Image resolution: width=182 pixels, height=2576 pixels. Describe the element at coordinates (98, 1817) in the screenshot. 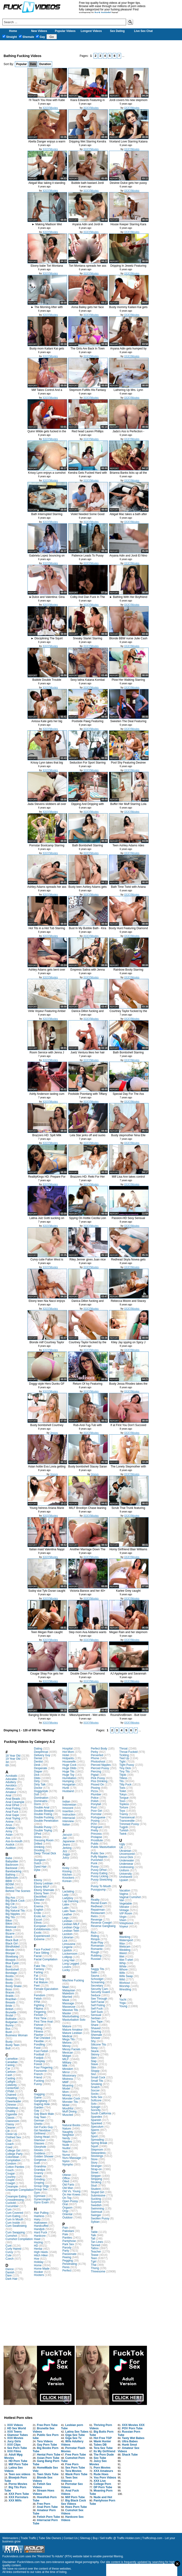

I see `Portuguese` at that location.